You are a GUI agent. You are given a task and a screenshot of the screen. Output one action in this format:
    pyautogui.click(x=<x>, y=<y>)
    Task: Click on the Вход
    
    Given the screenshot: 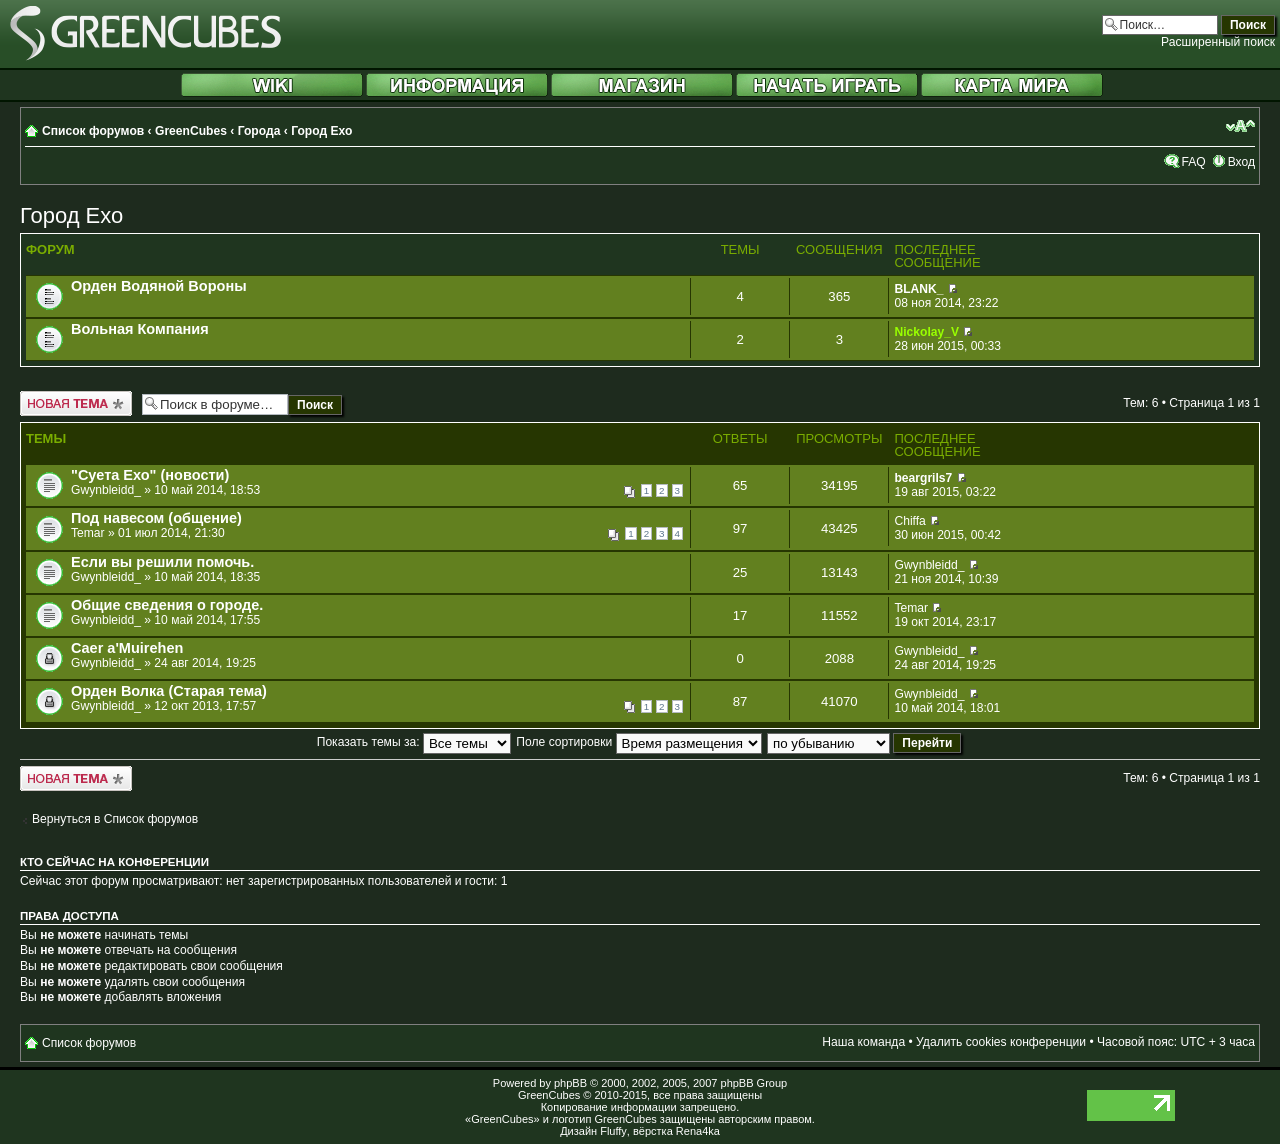 What is the action you would take?
    pyautogui.click(x=1241, y=162)
    